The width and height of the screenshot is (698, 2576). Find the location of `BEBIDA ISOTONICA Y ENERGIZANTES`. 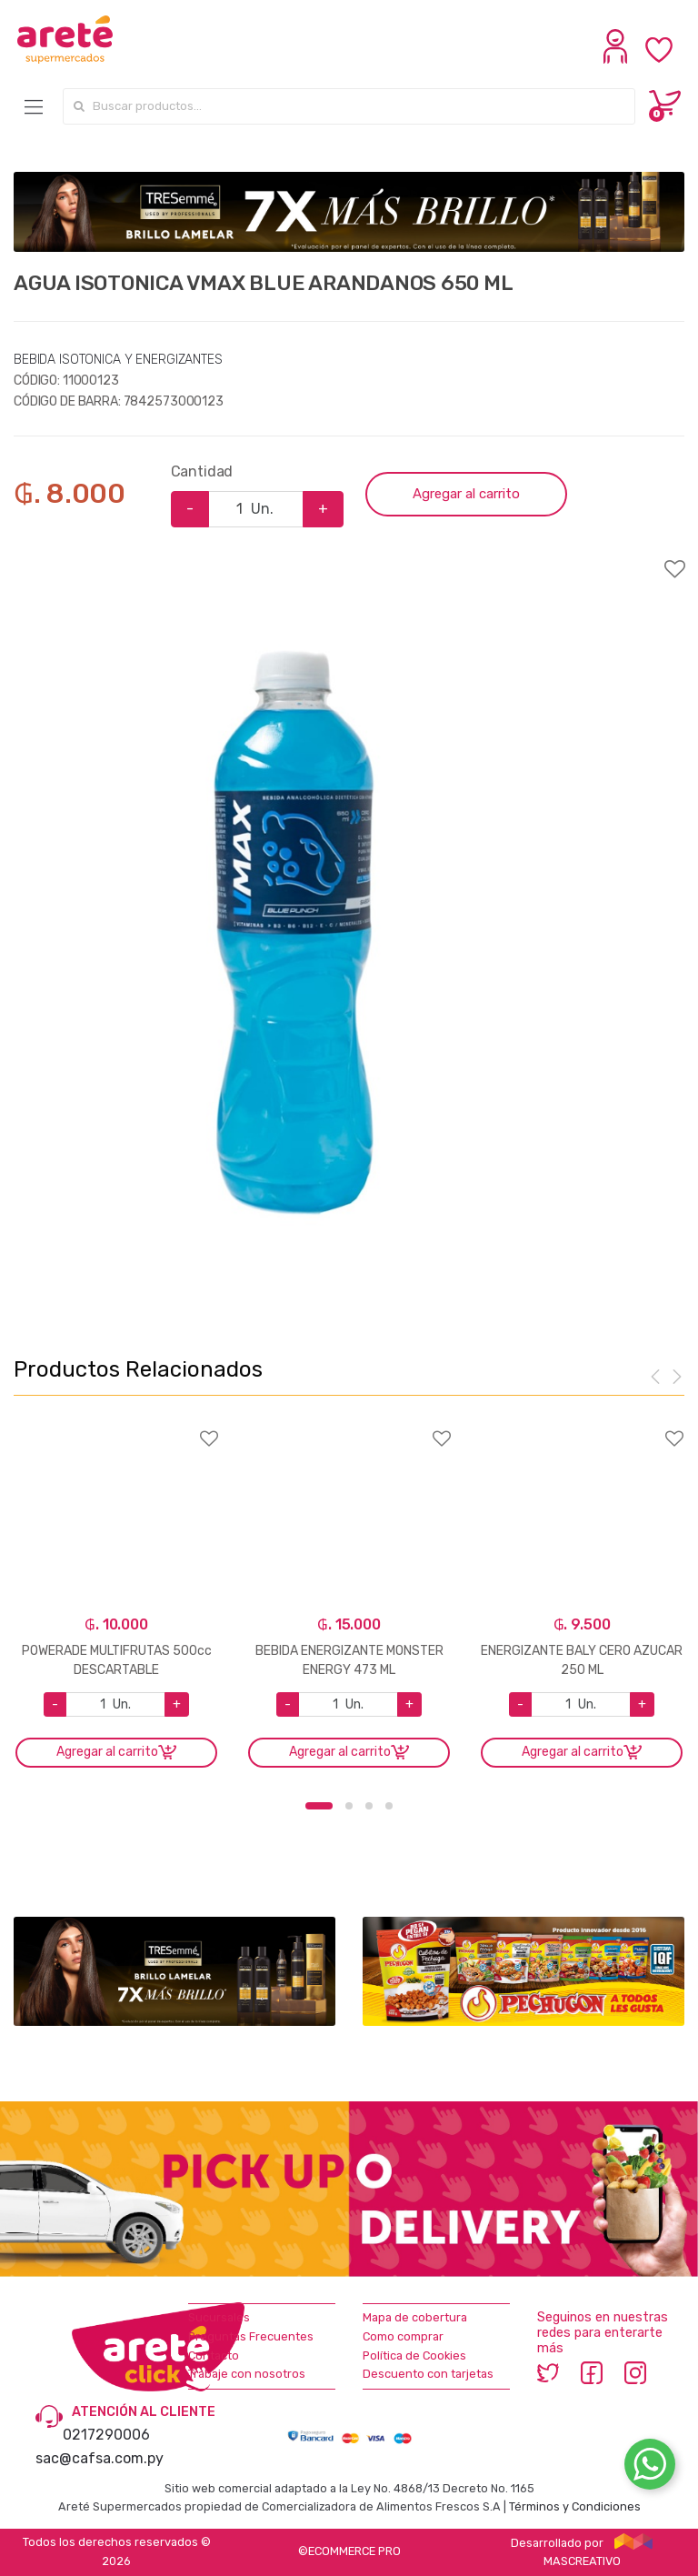

BEBIDA ISOTONICA Y ENERGIZANTES is located at coordinates (118, 359).